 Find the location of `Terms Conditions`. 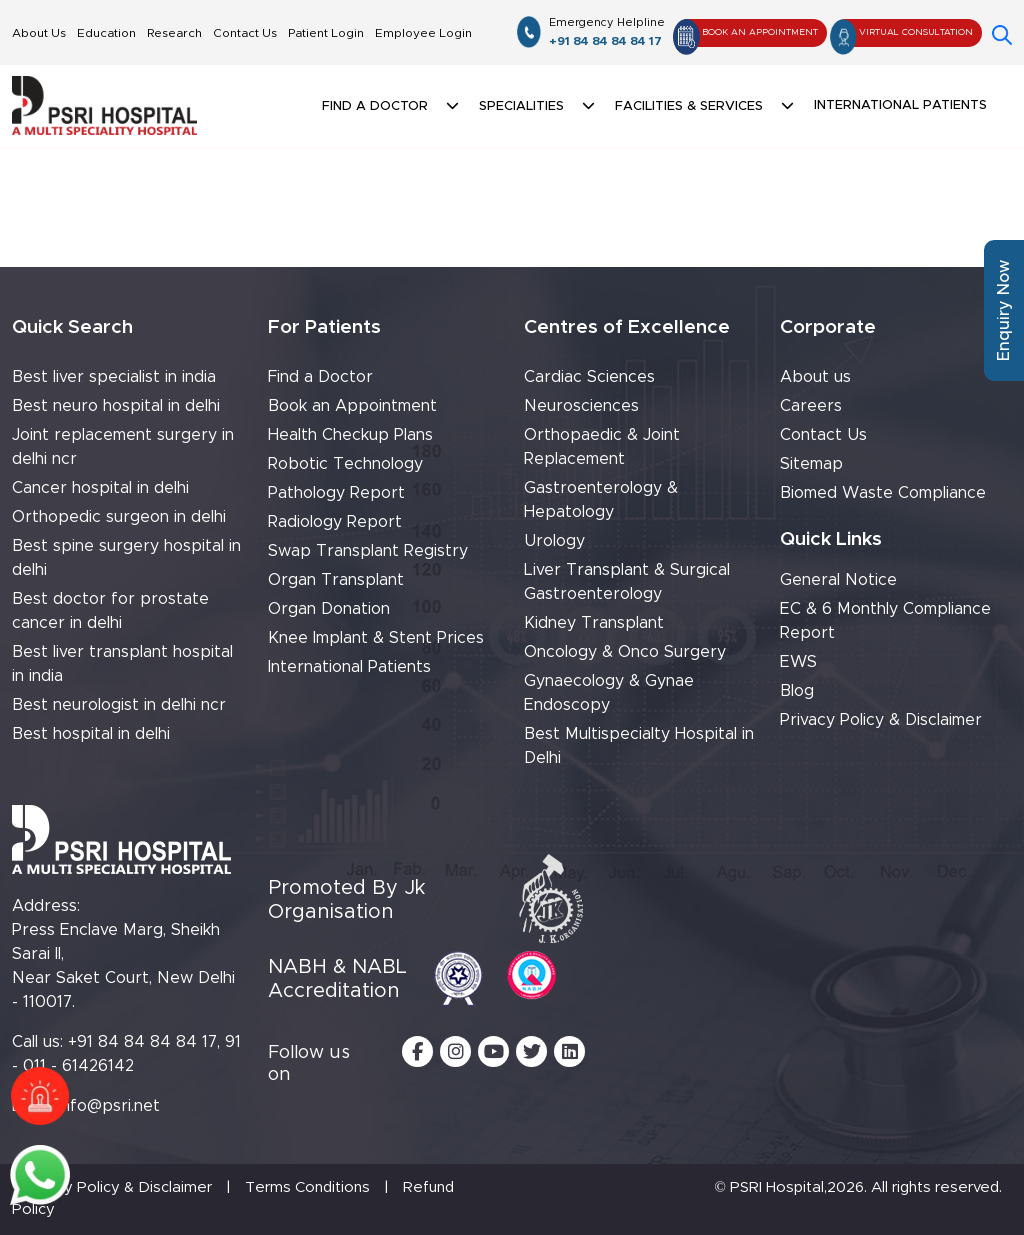

Terms Conditions is located at coordinates (307, 1187).